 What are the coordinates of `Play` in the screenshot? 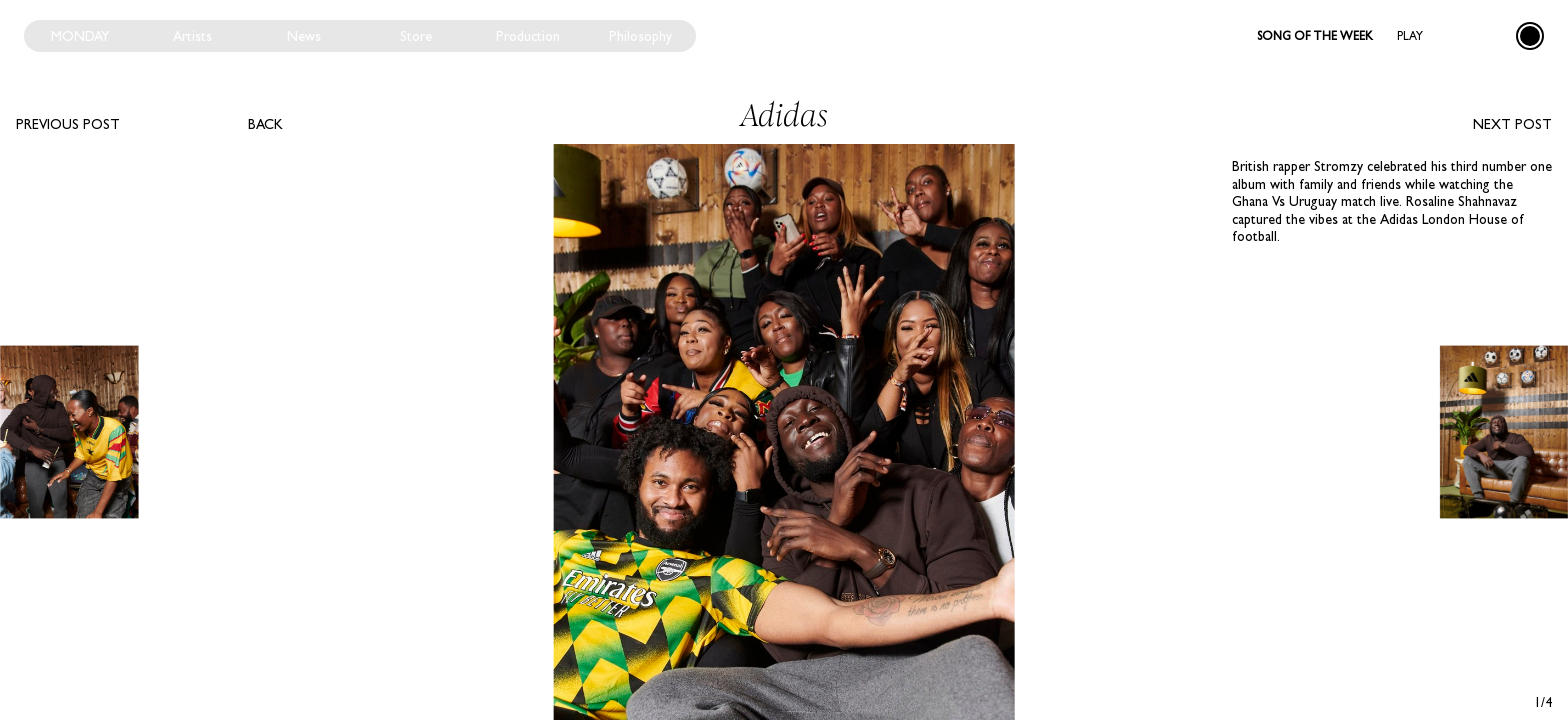 It's located at (1410, 36).